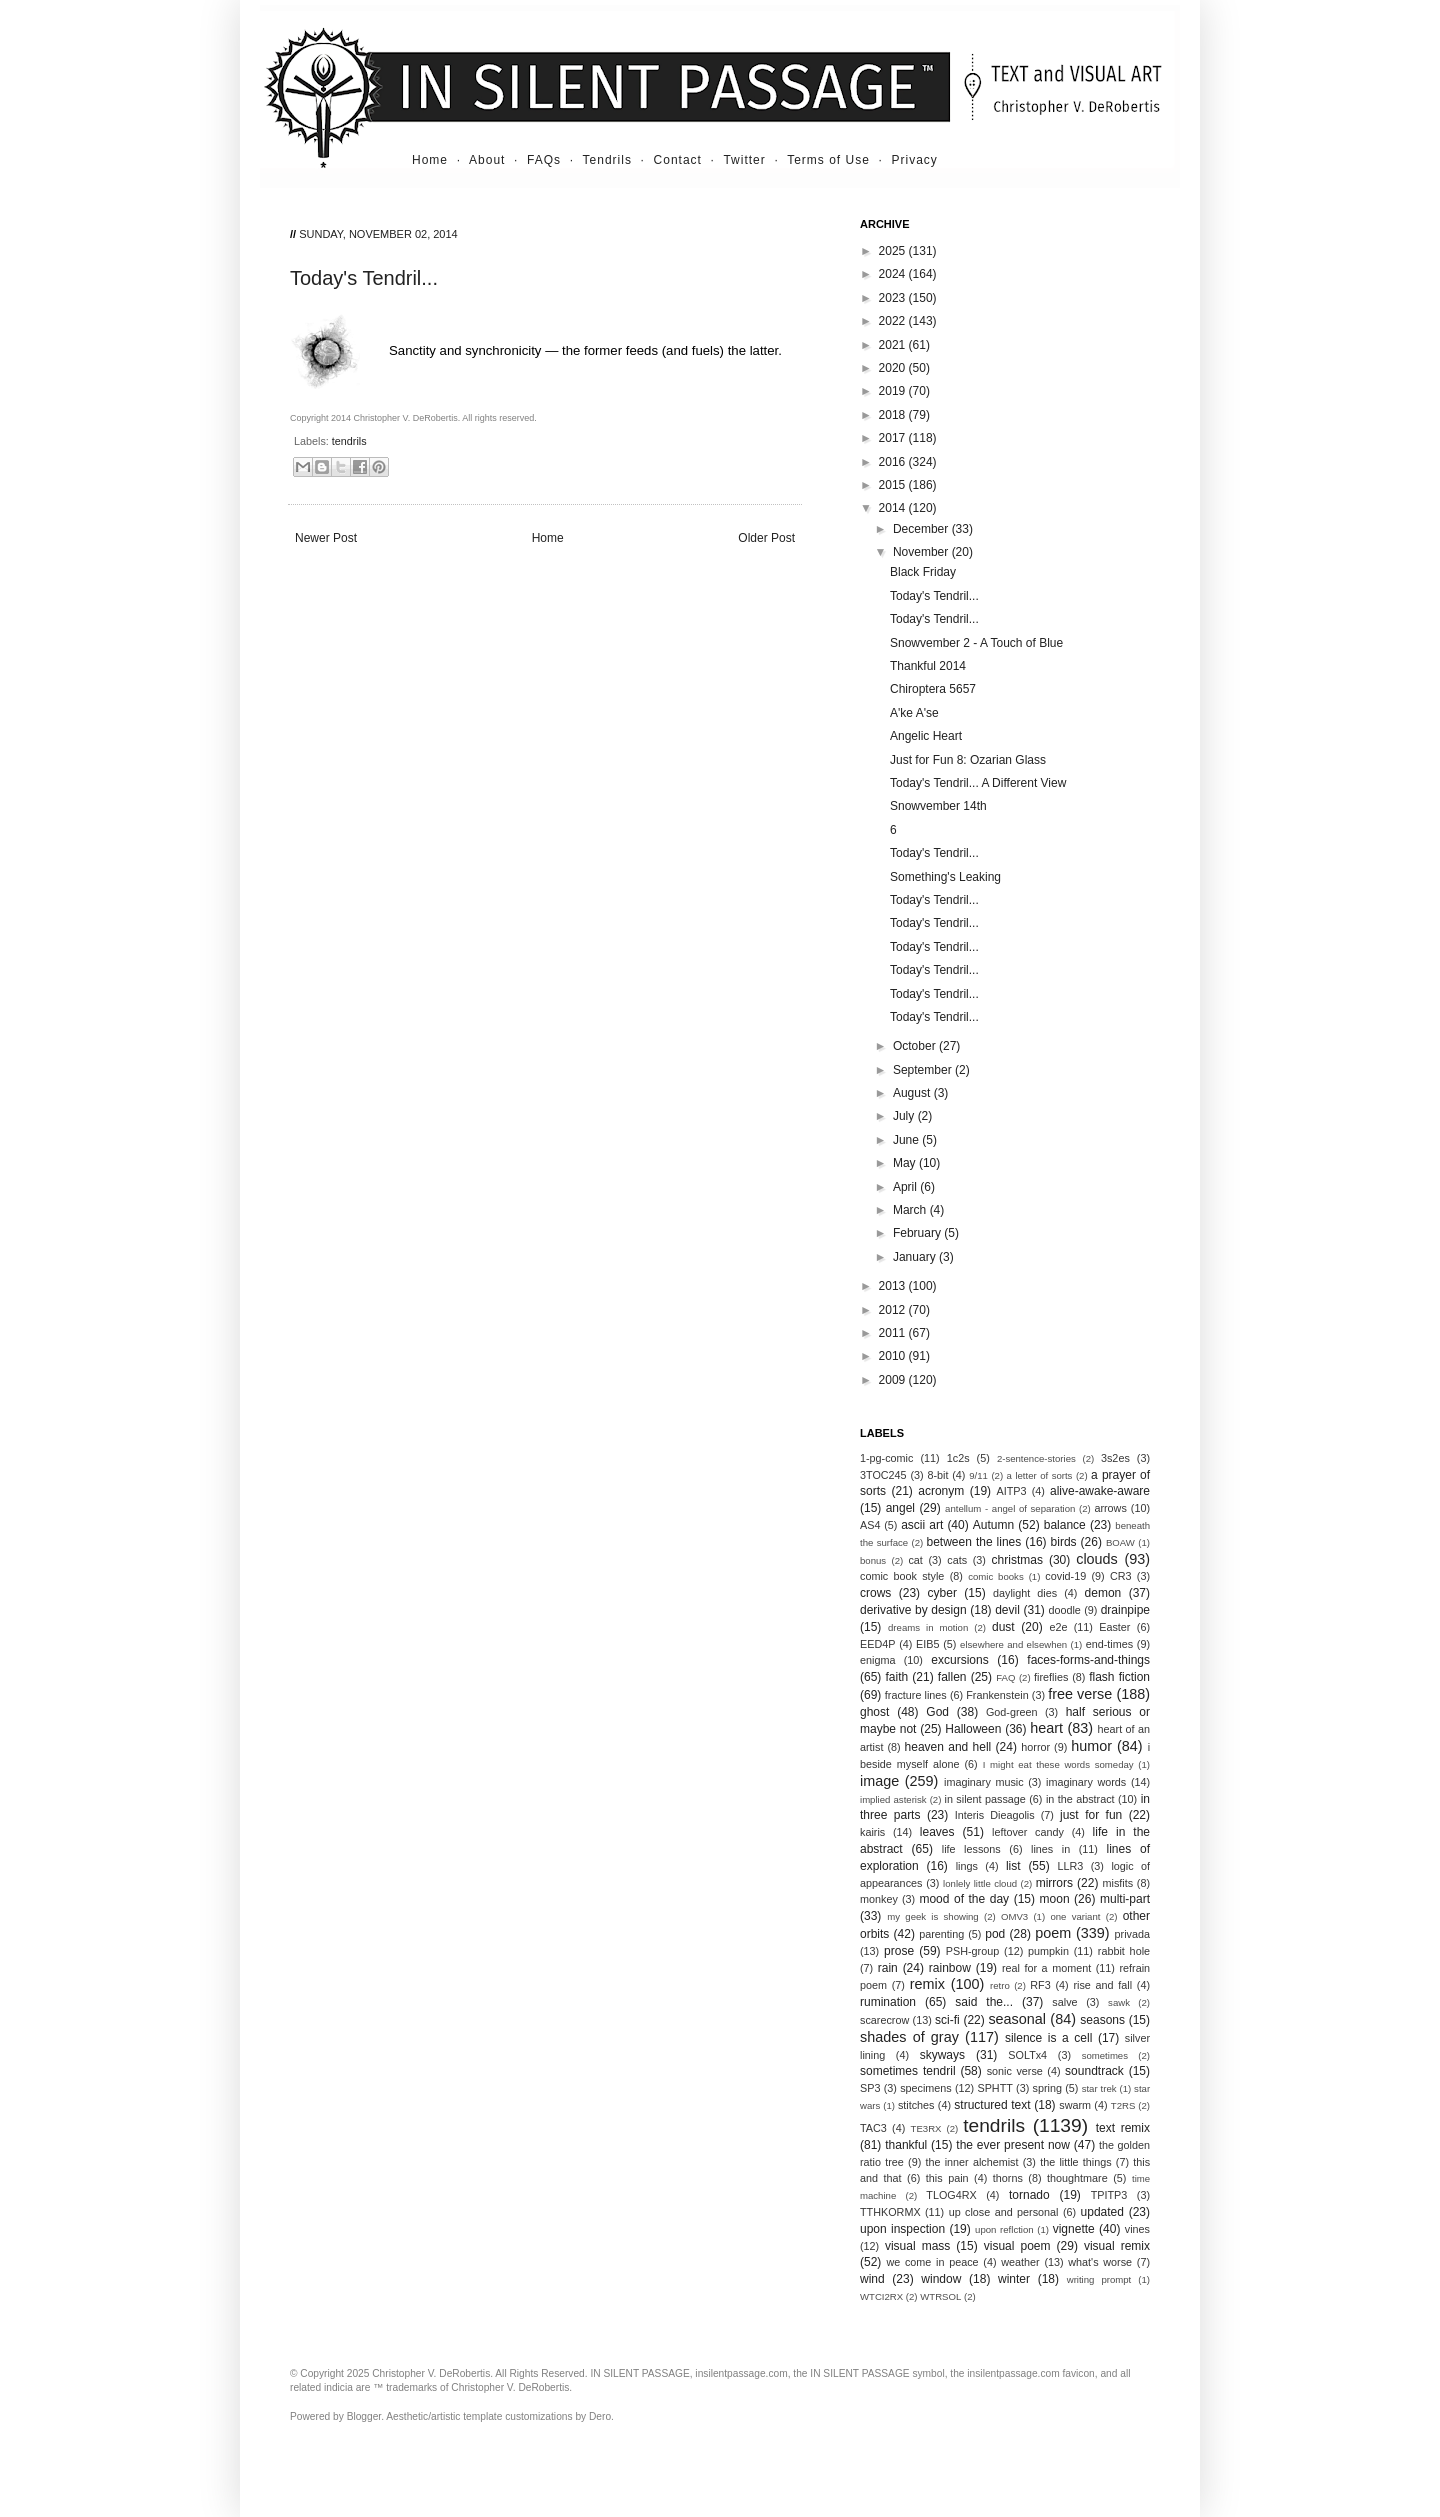  Describe the element at coordinates (875, 1593) in the screenshot. I see `crows` at that location.